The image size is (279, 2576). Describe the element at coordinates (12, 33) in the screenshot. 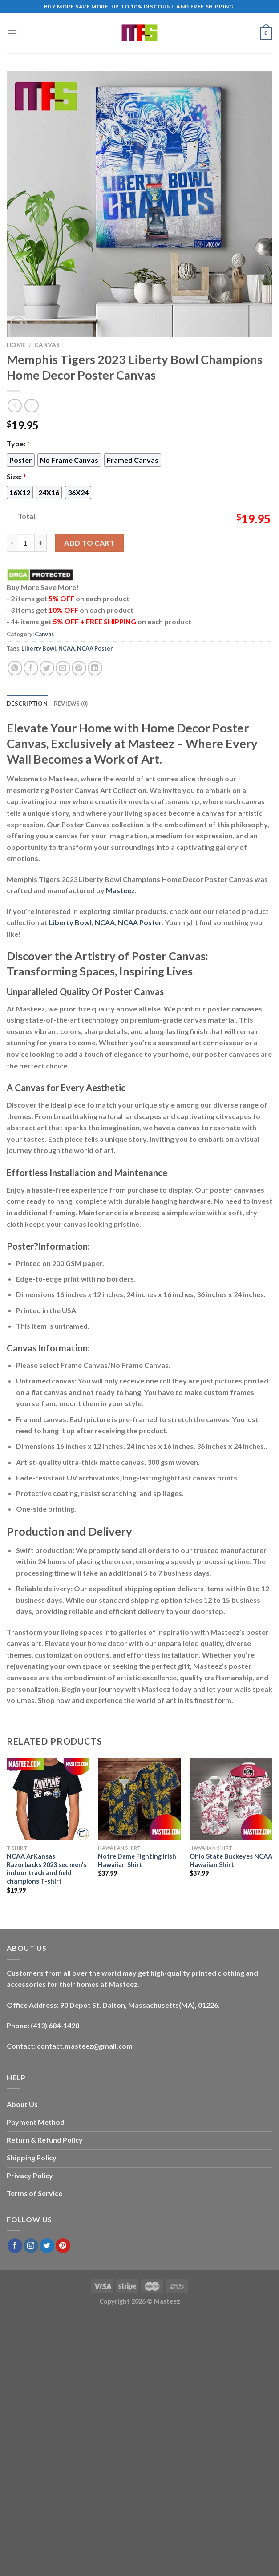

I see `[Menu]` at that location.